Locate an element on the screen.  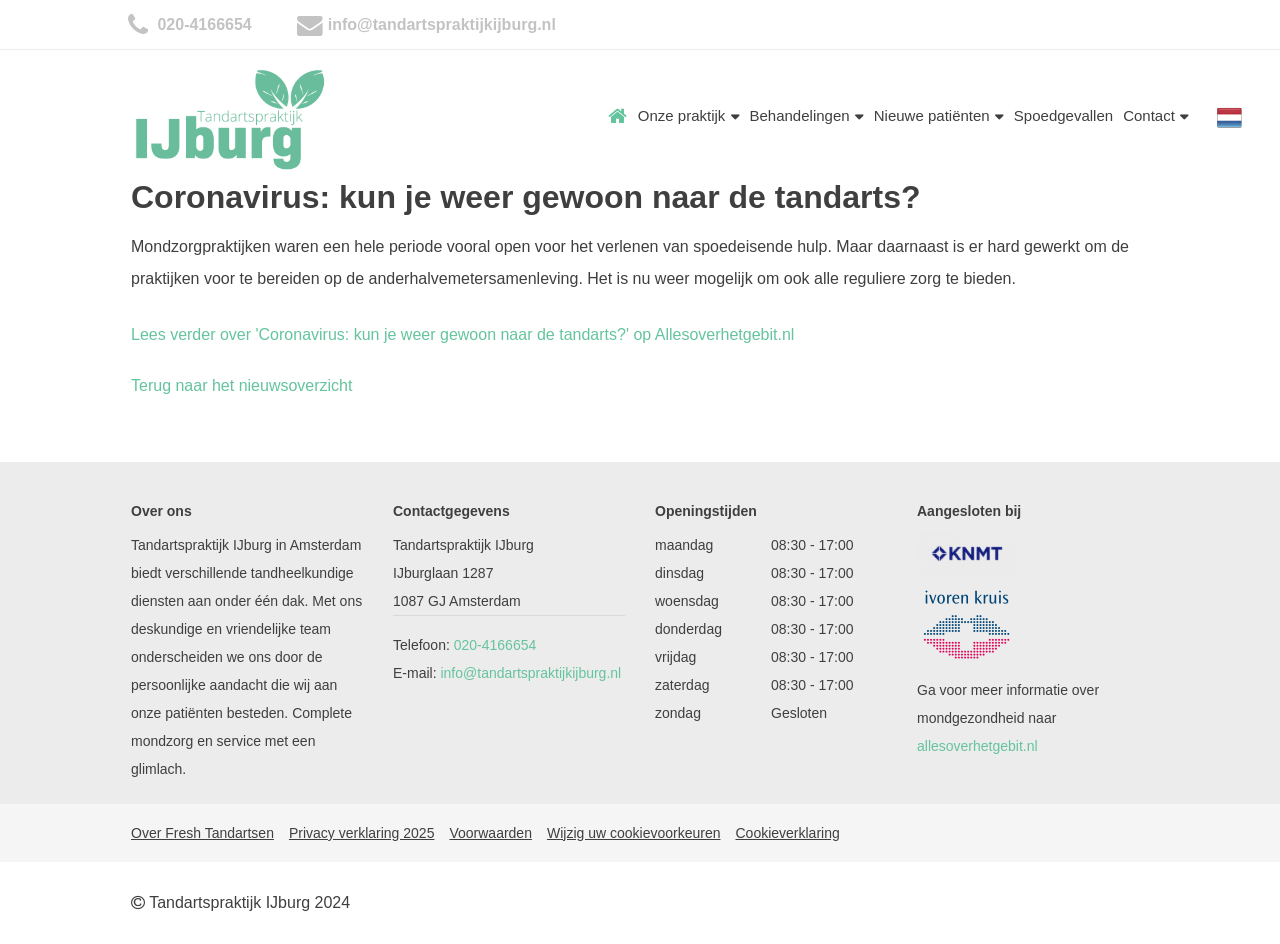
Home is located at coordinates (618, 116).